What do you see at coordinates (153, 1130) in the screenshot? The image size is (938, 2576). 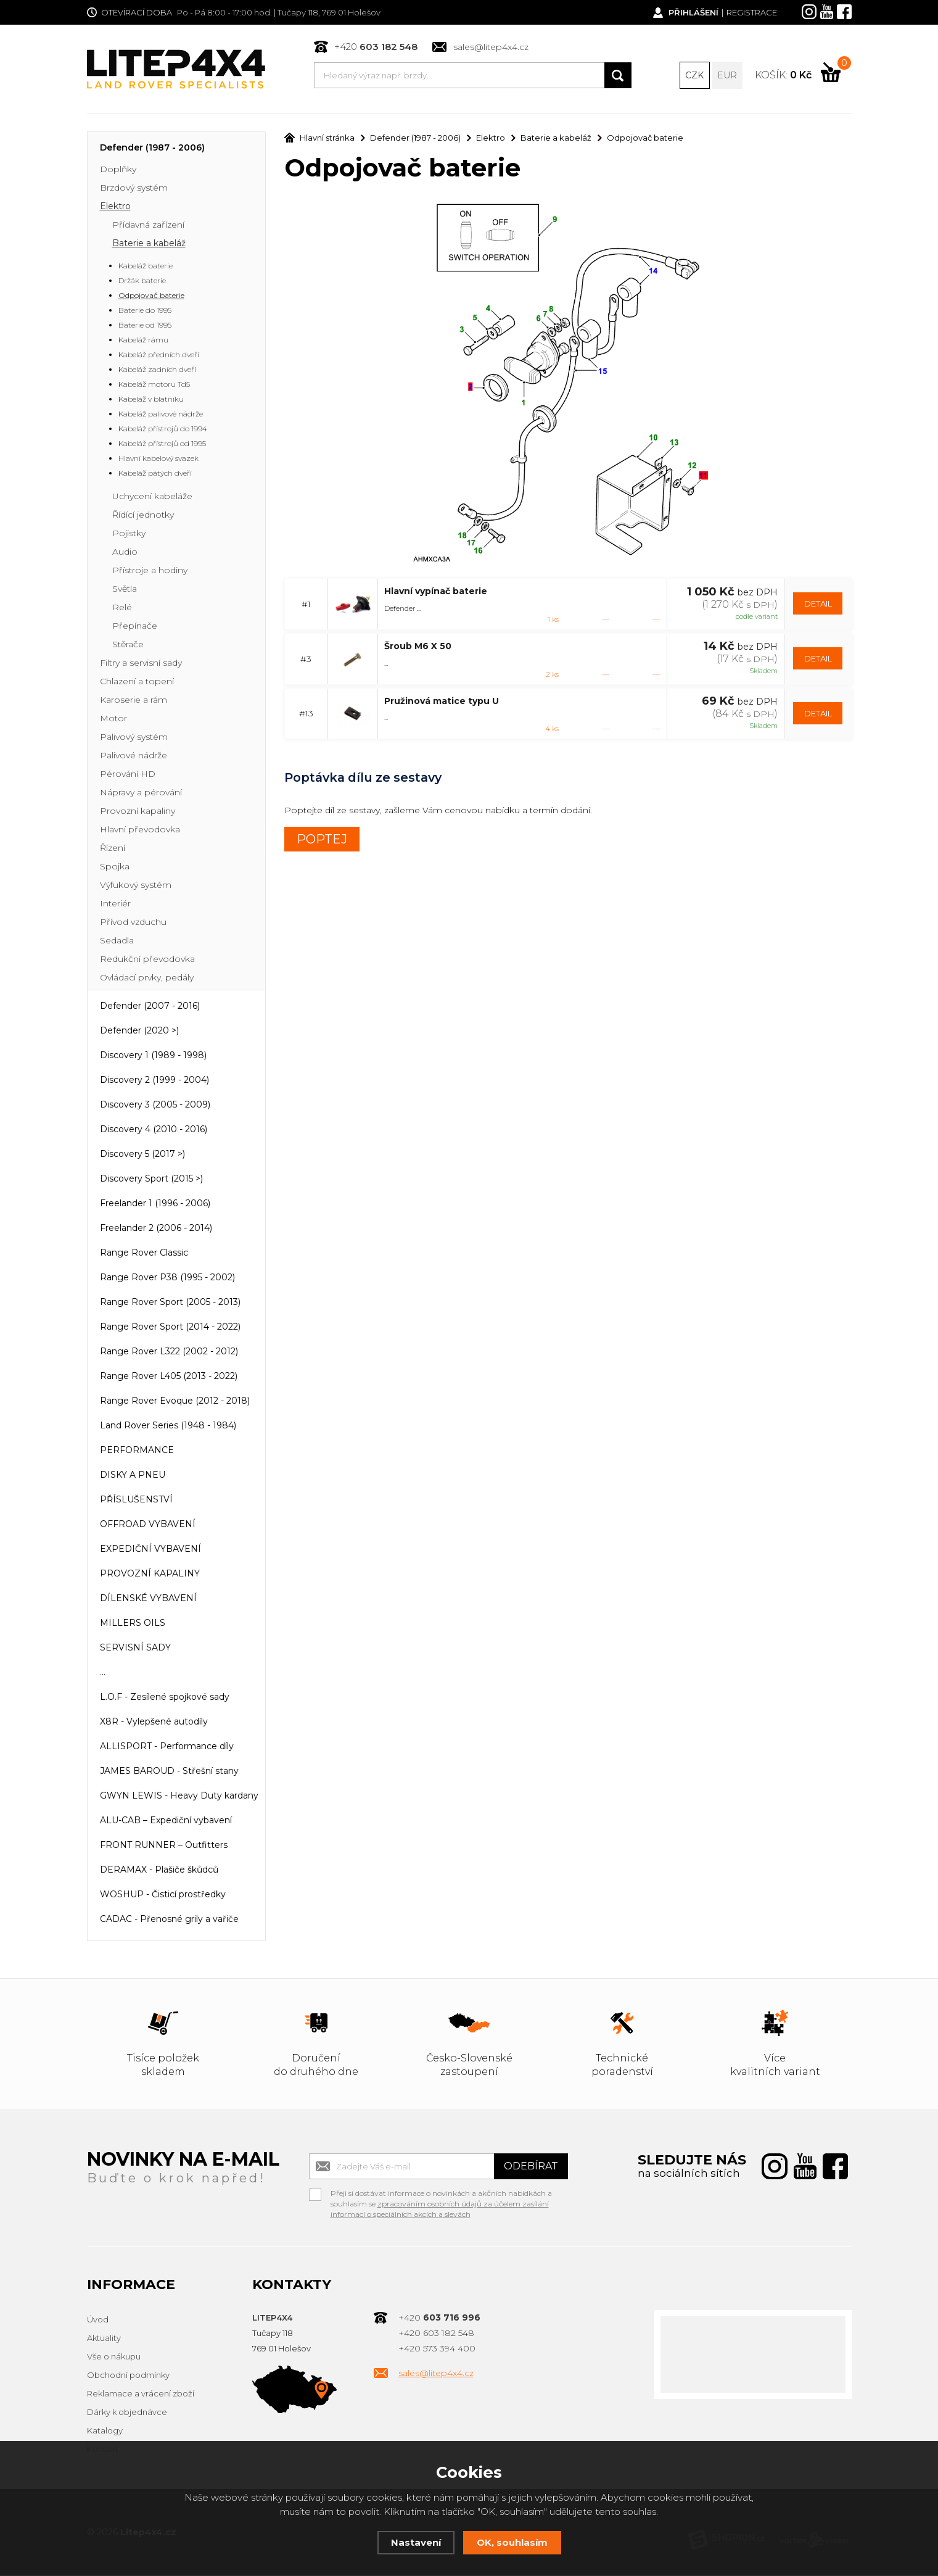 I see `Discovery 4 (2010 - 2016)` at bounding box center [153, 1130].